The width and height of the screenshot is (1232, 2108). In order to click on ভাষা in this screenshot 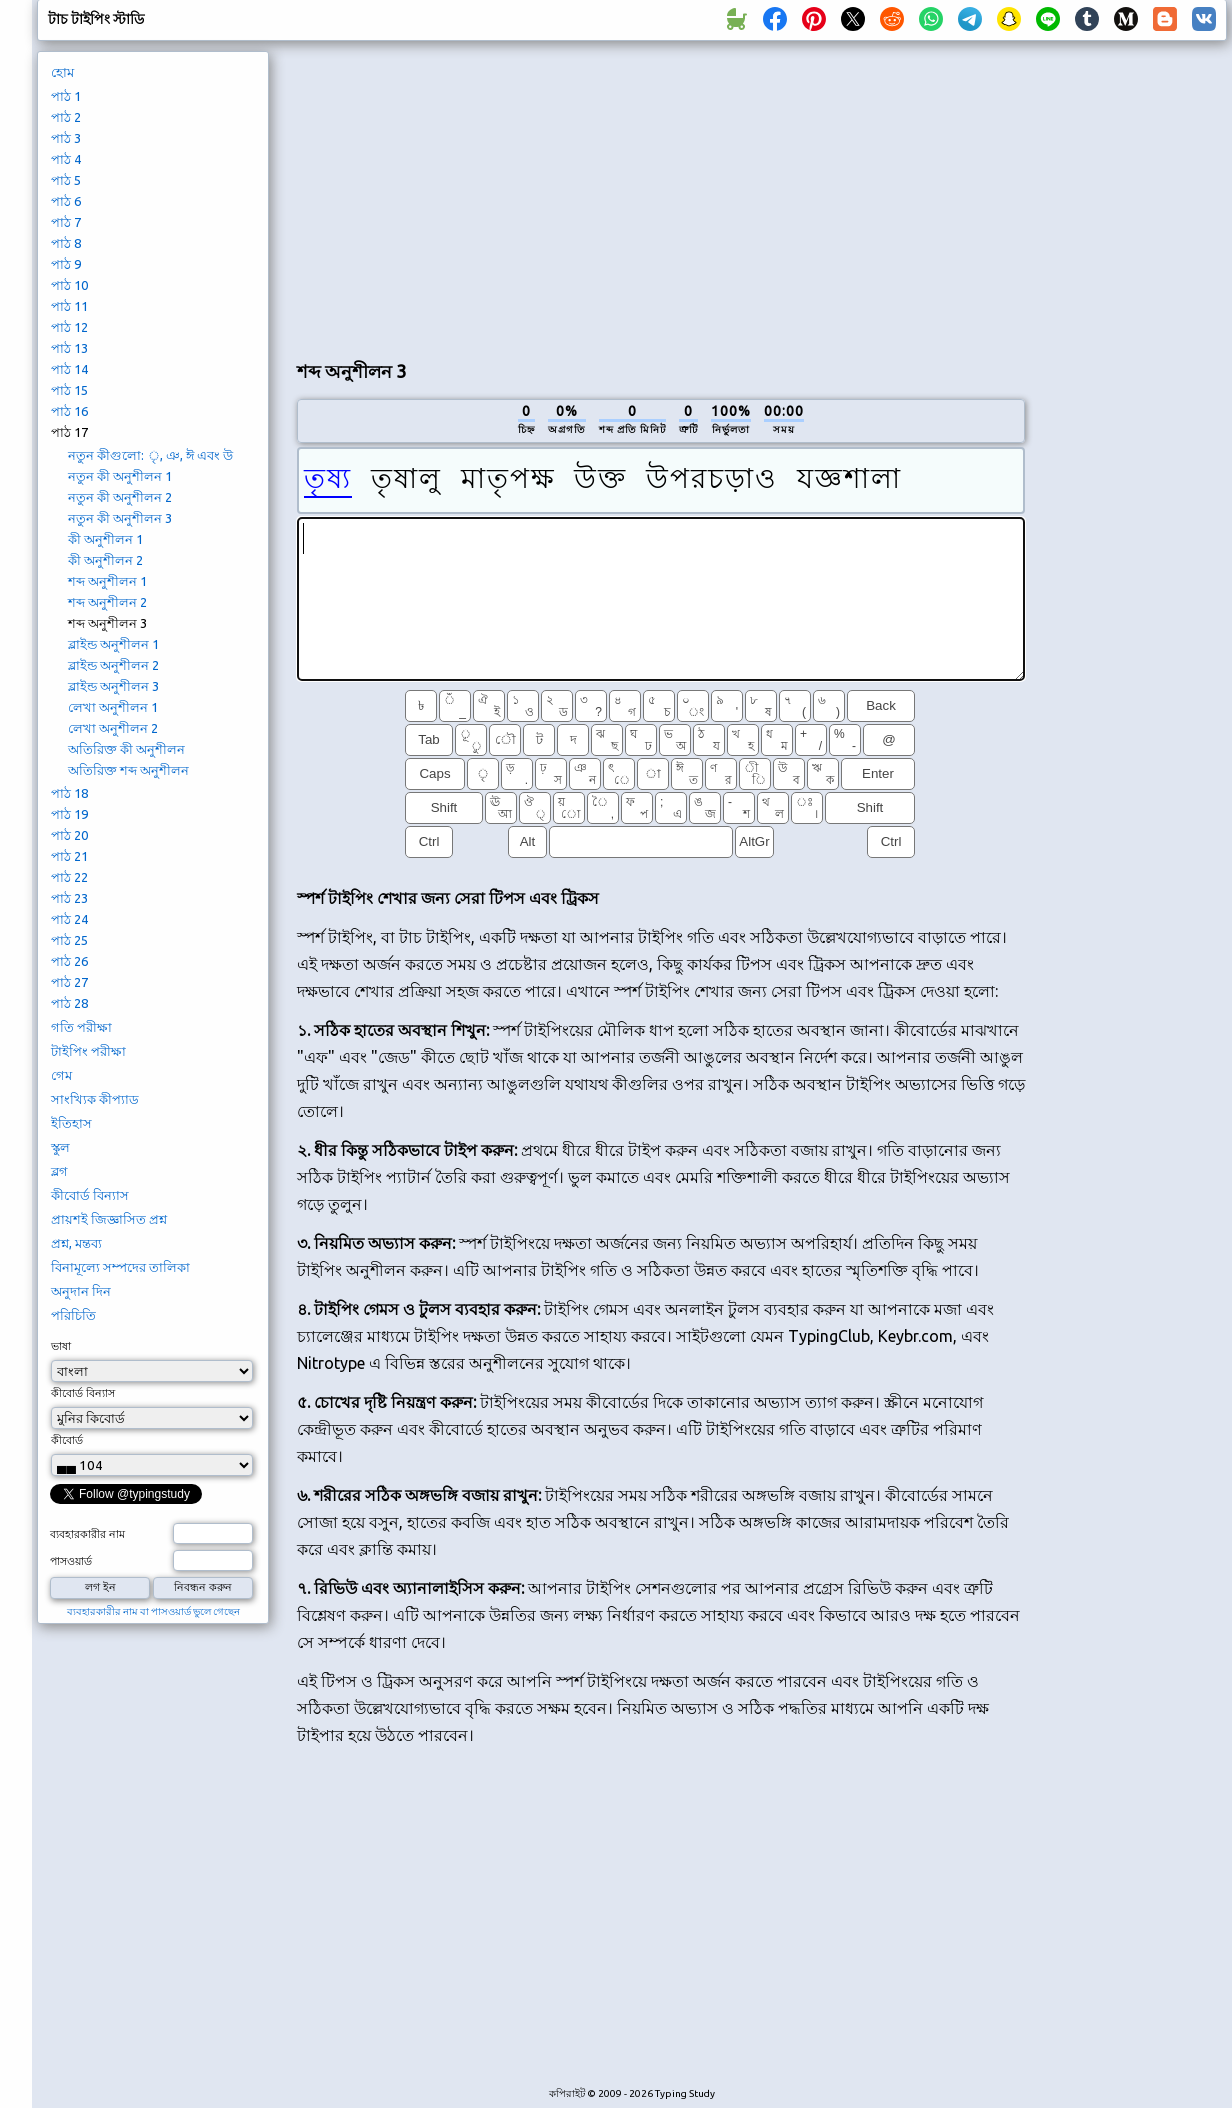, I will do `click(61, 1346)`.